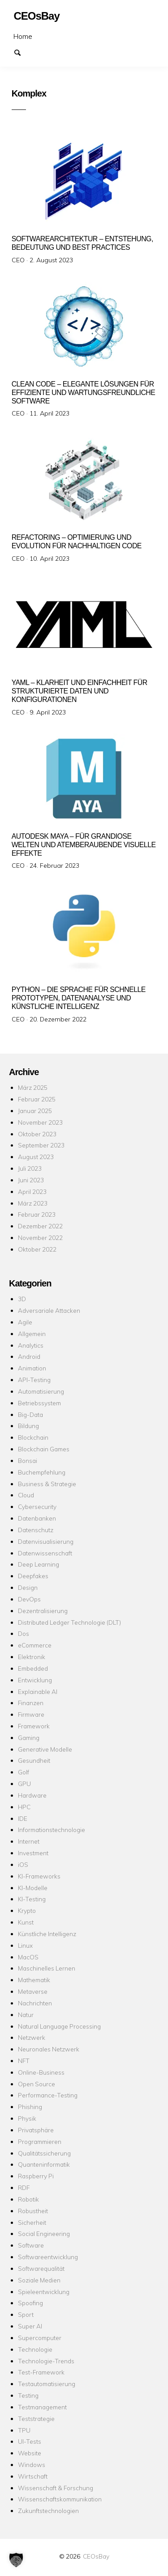 The image size is (168, 2576). What do you see at coordinates (46, 1968) in the screenshot?
I see `Maschinelles Lernen` at bounding box center [46, 1968].